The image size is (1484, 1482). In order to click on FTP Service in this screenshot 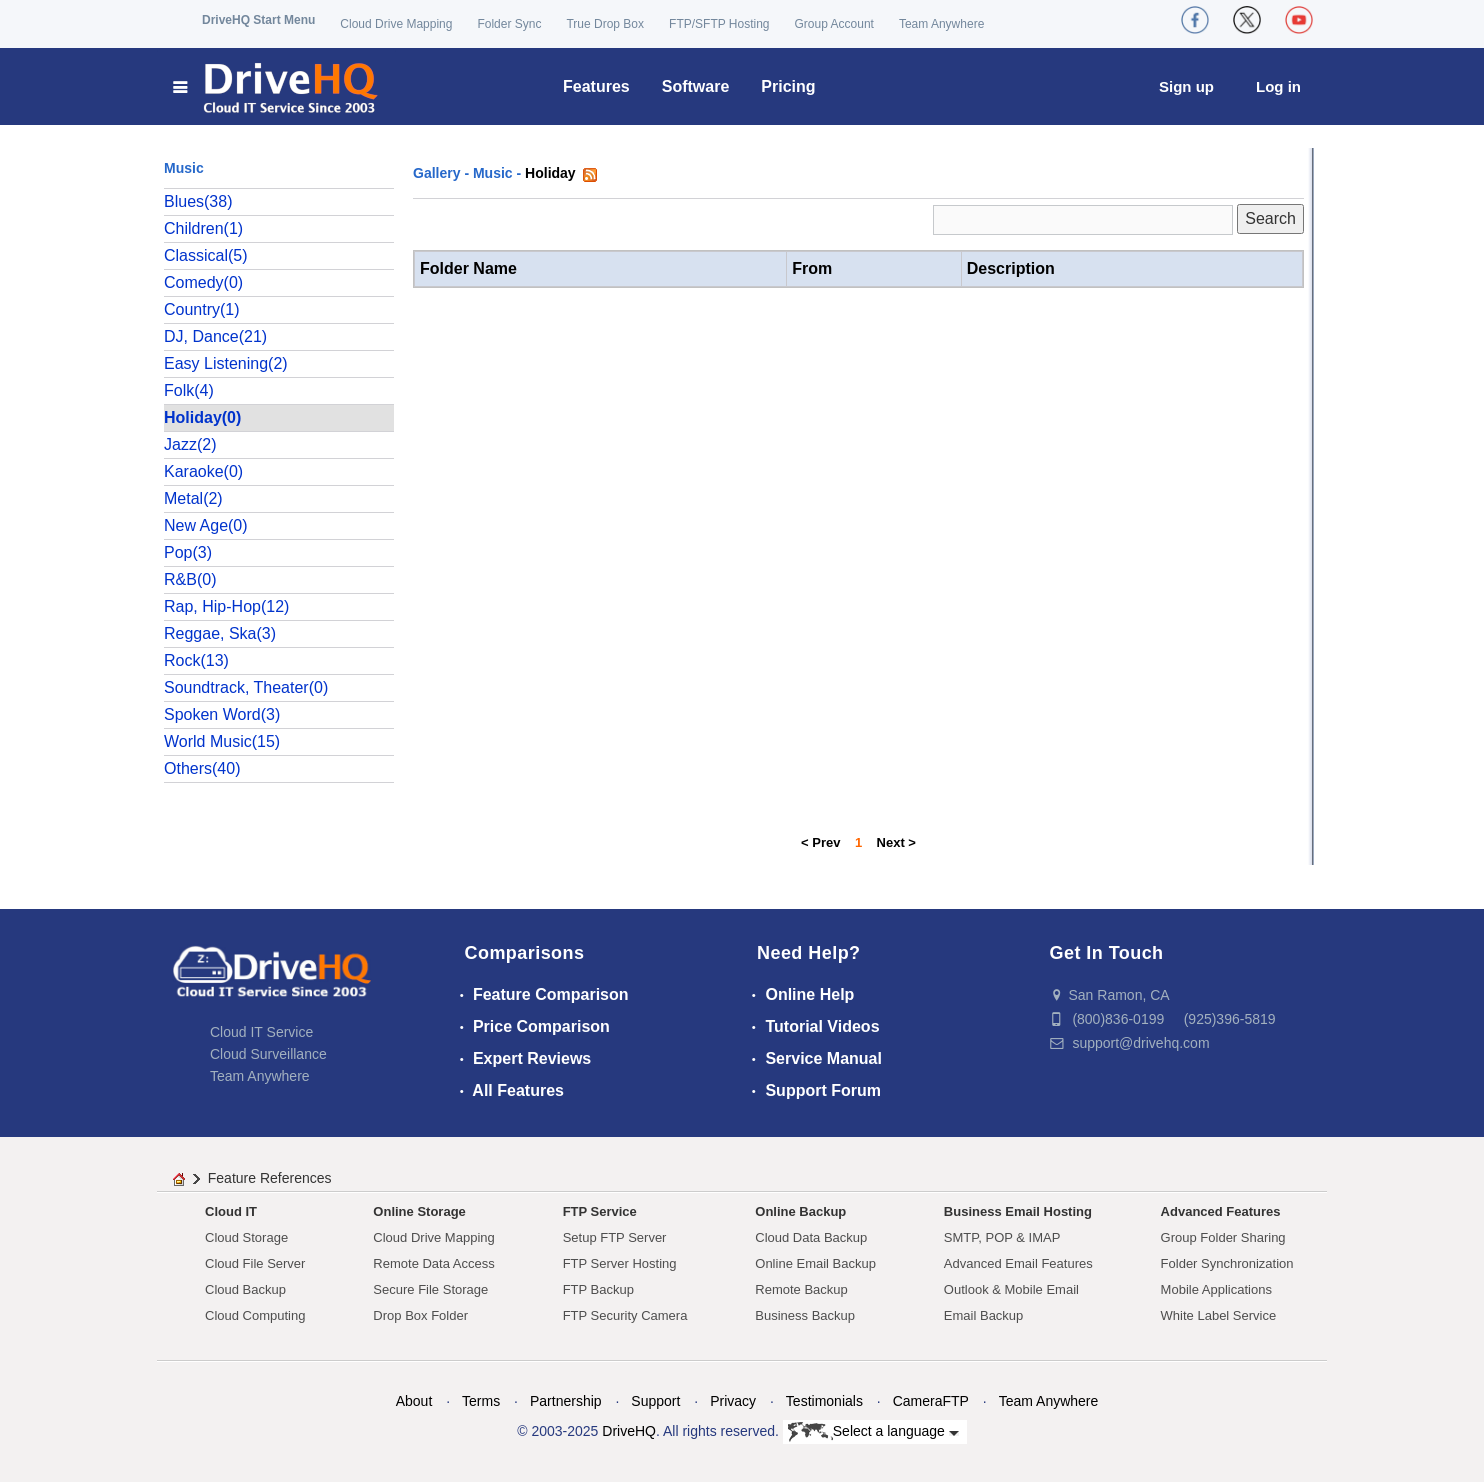, I will do `click(600, 1211)`.